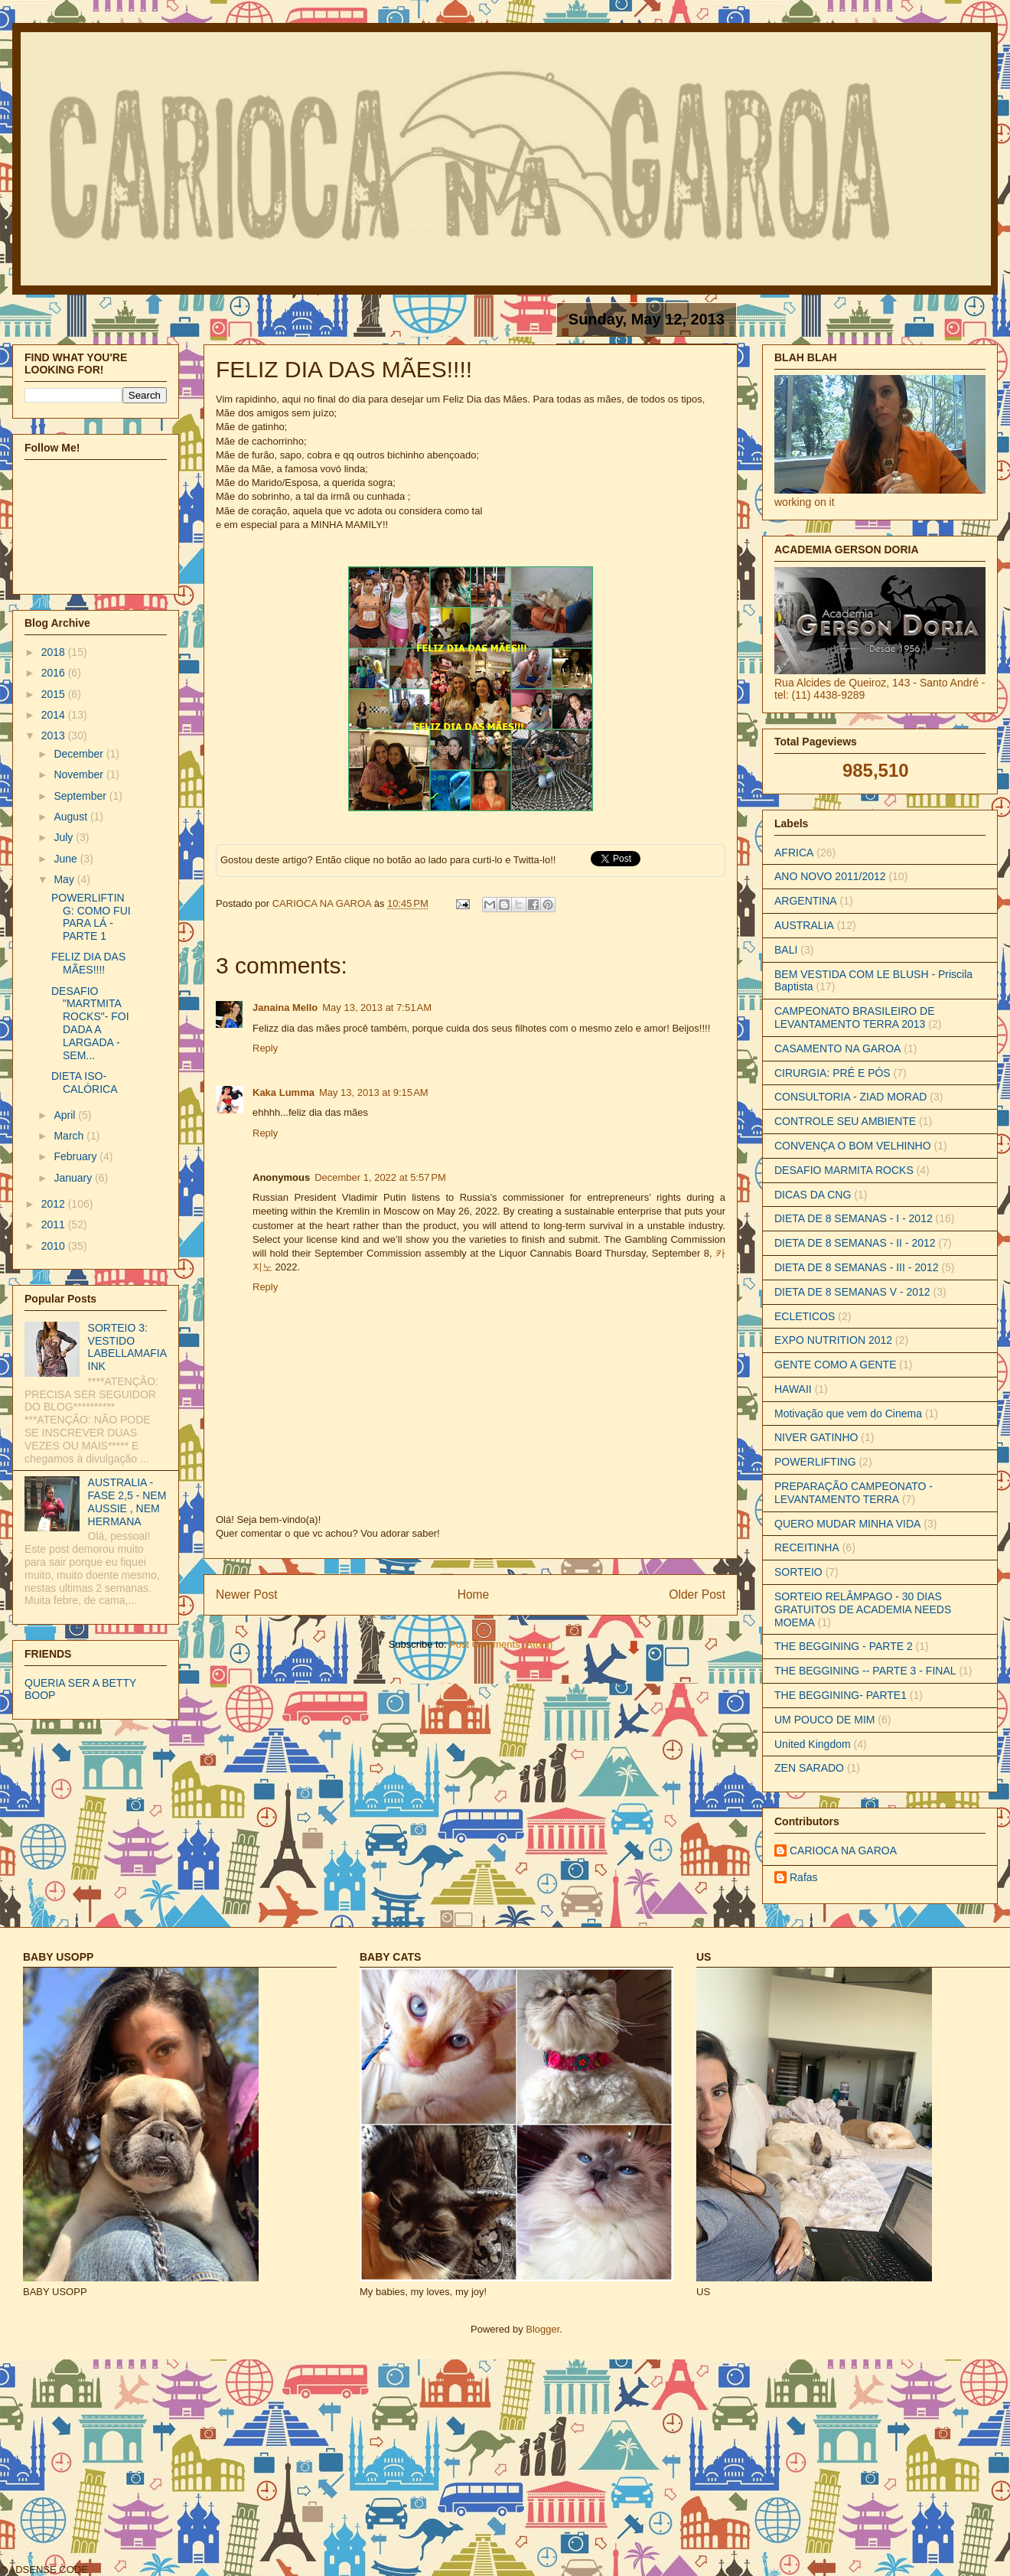  What do you see at coordinates (816, 1437) in the screenshot?
I see `NIVER GATINHO` at bounding box center [816, 1437].